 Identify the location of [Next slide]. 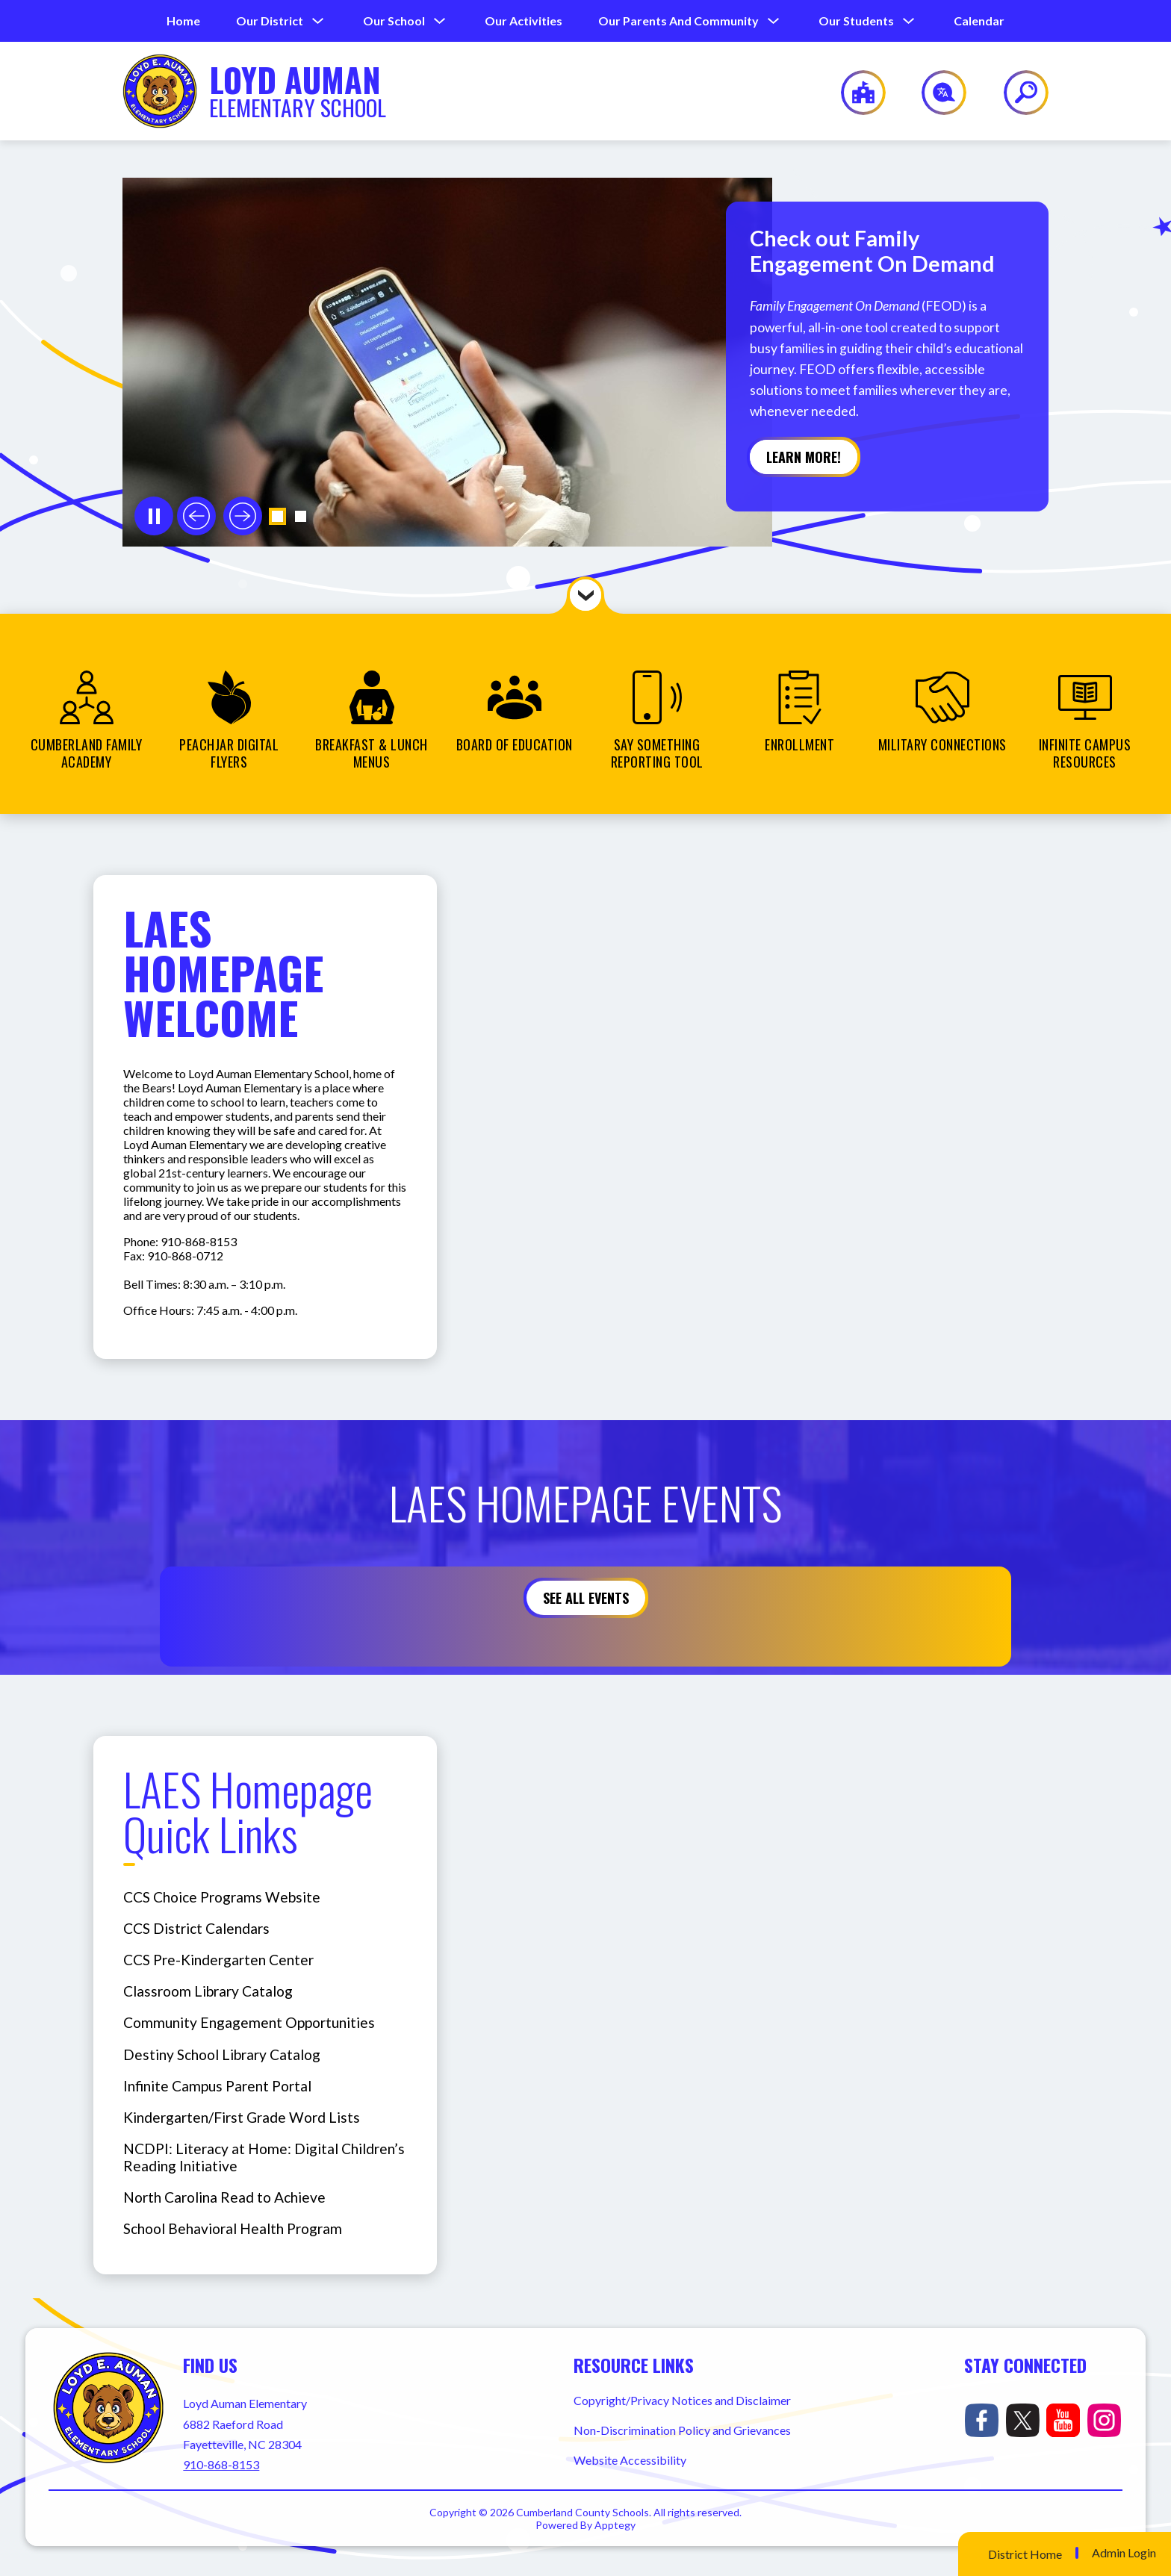
(242, 516).